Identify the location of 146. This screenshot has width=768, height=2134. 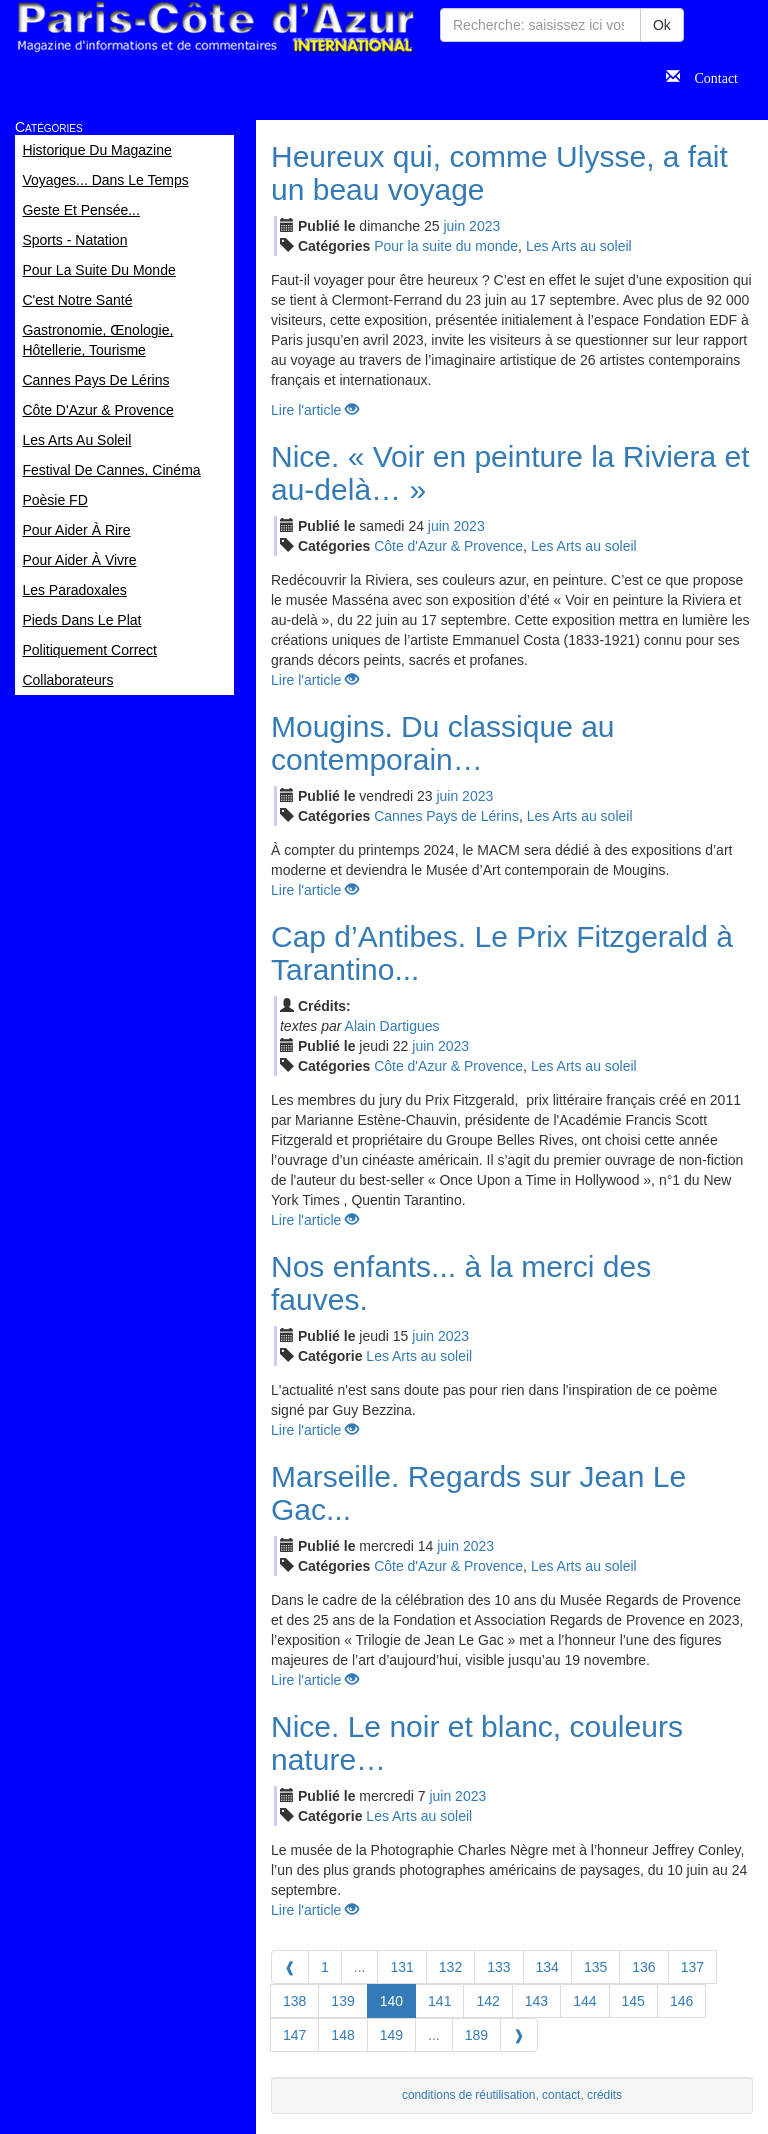
(681, 2001).